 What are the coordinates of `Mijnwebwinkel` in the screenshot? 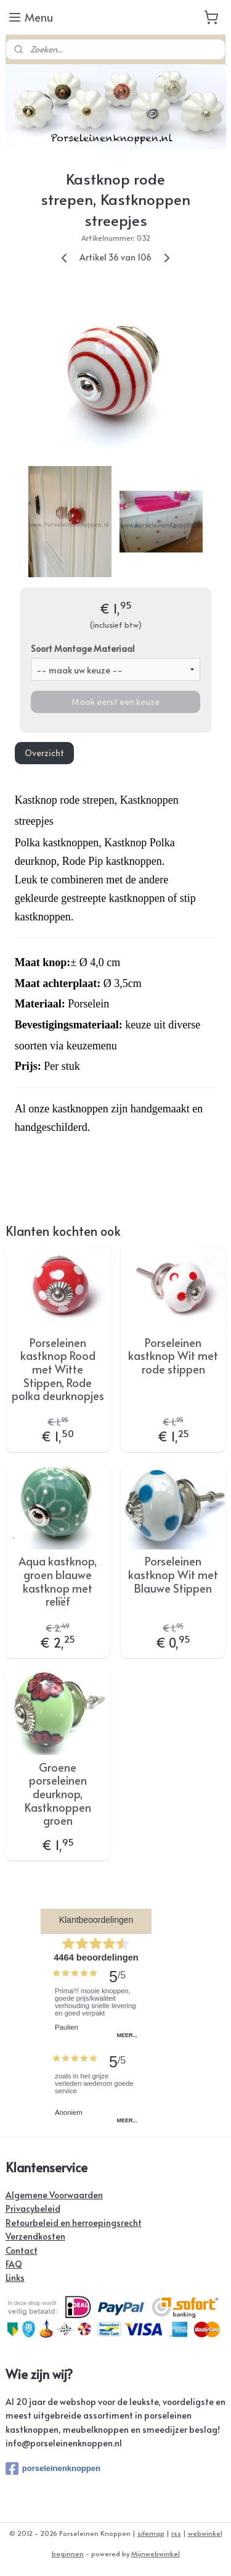 It's located at (155, 2553).